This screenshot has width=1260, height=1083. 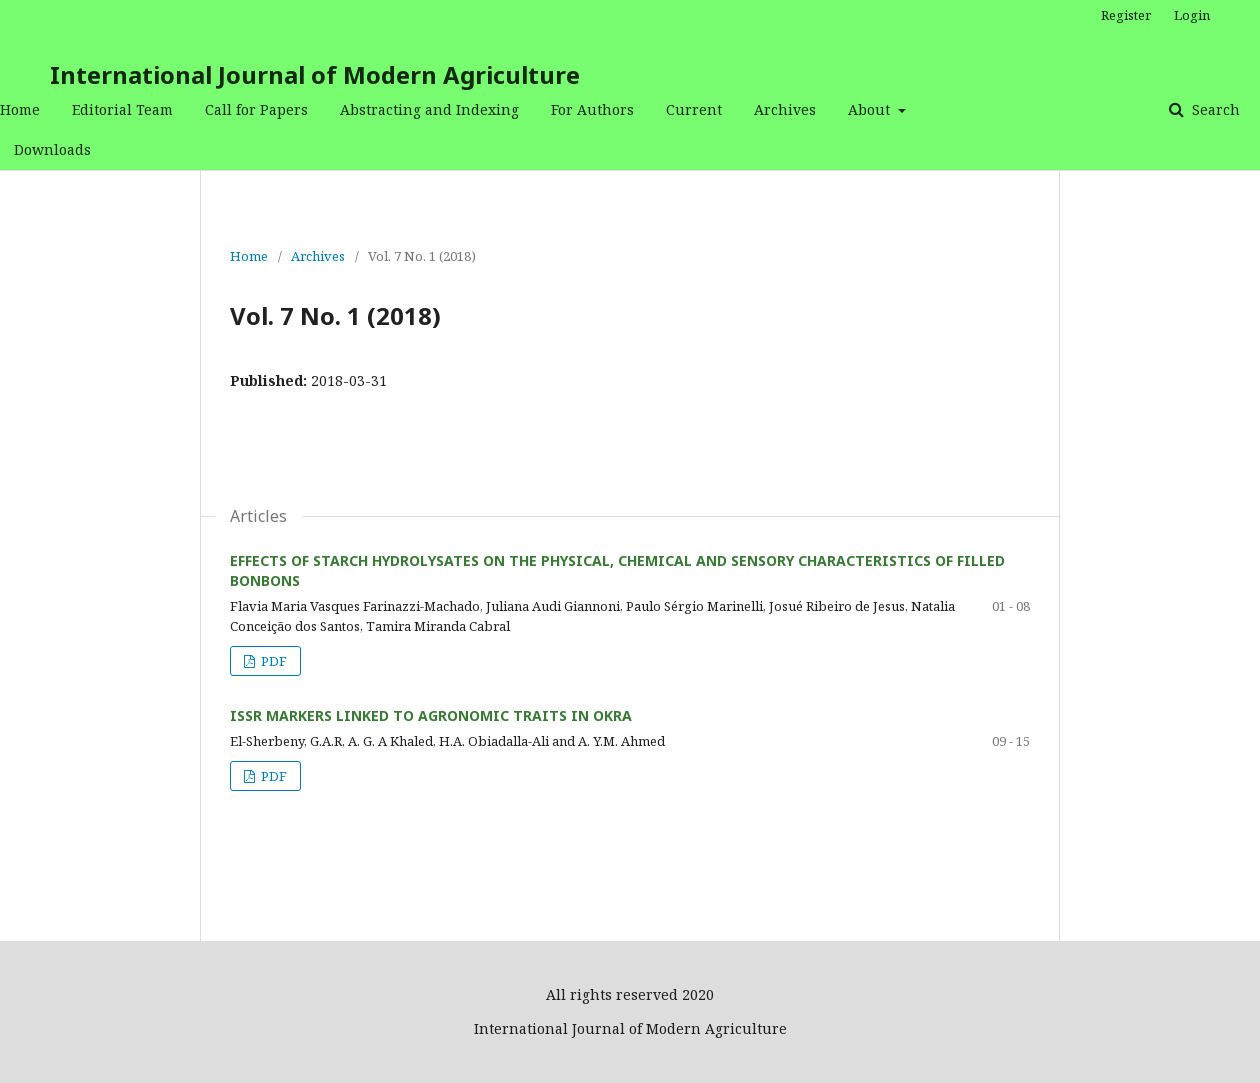 I want to click on Search, so click(x=1214, y=109).